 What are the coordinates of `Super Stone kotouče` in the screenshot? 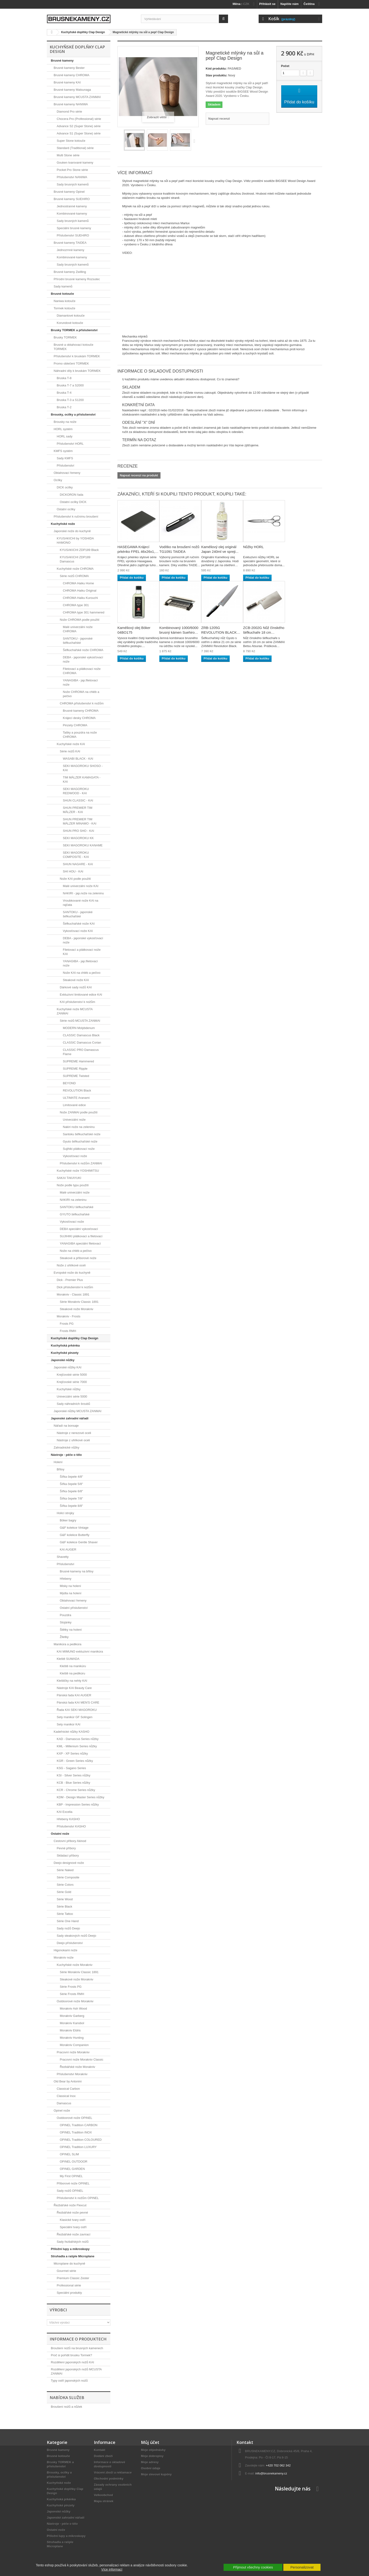 It's located at (71, 140).